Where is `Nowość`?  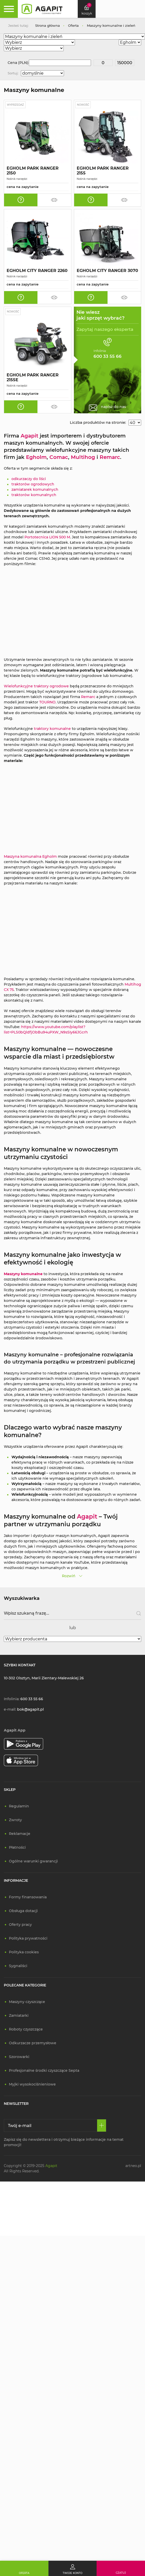
Nowość is located at coordinates (83, 104).